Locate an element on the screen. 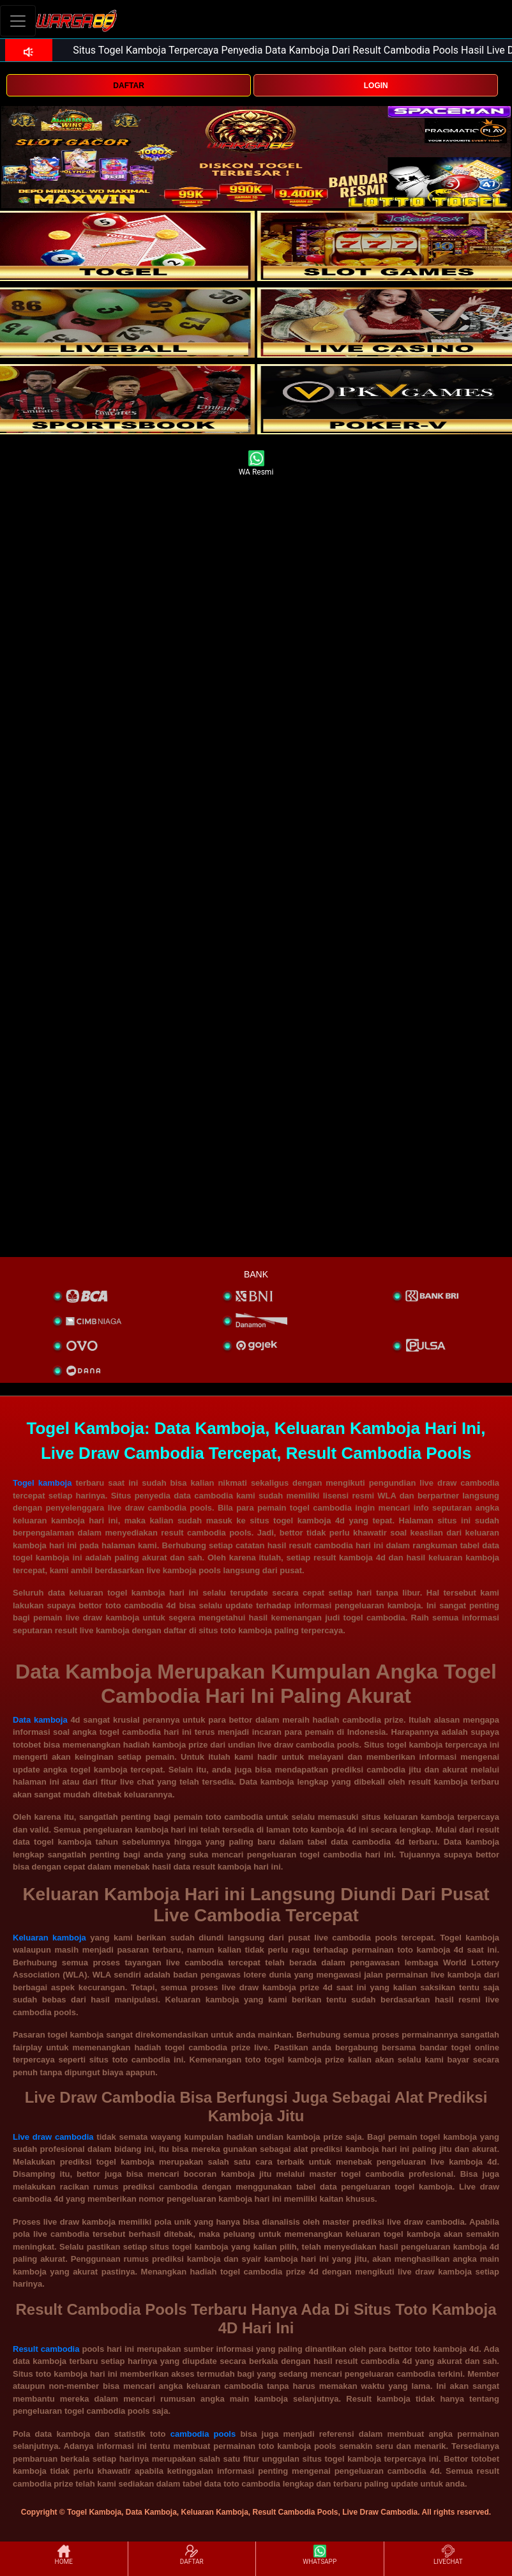  Keluaran kamboja is located at coordinates (49, 1937).